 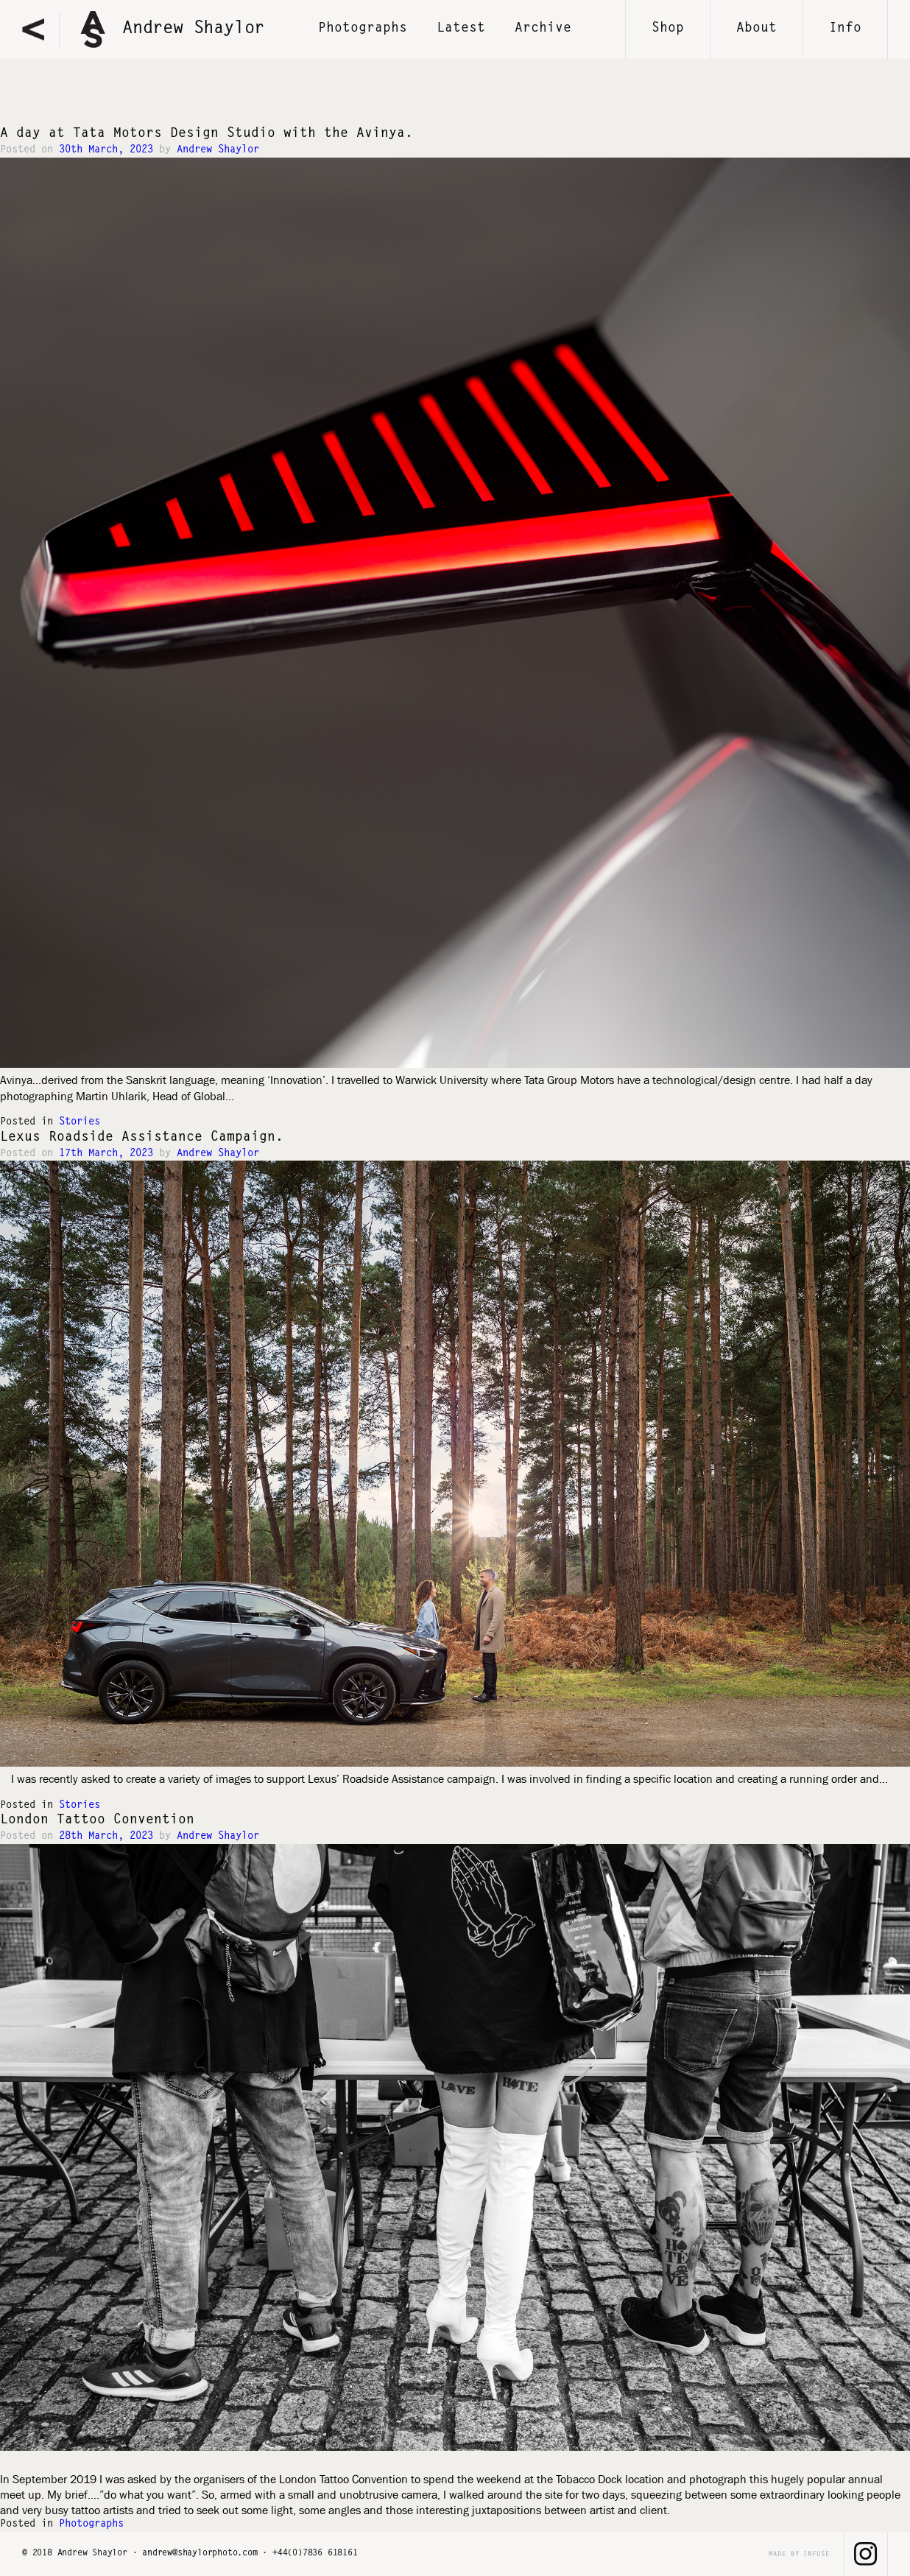 I want to click on Lexus Roadside Assistance Campaign., so click(x=141, y=1137).